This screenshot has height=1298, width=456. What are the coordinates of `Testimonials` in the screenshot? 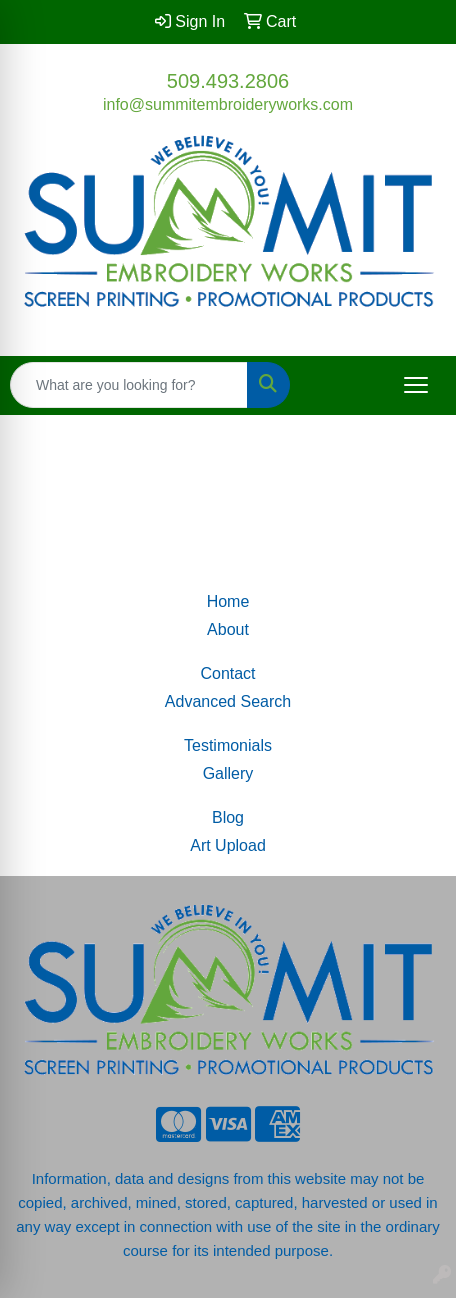 It's located at (228, 745).